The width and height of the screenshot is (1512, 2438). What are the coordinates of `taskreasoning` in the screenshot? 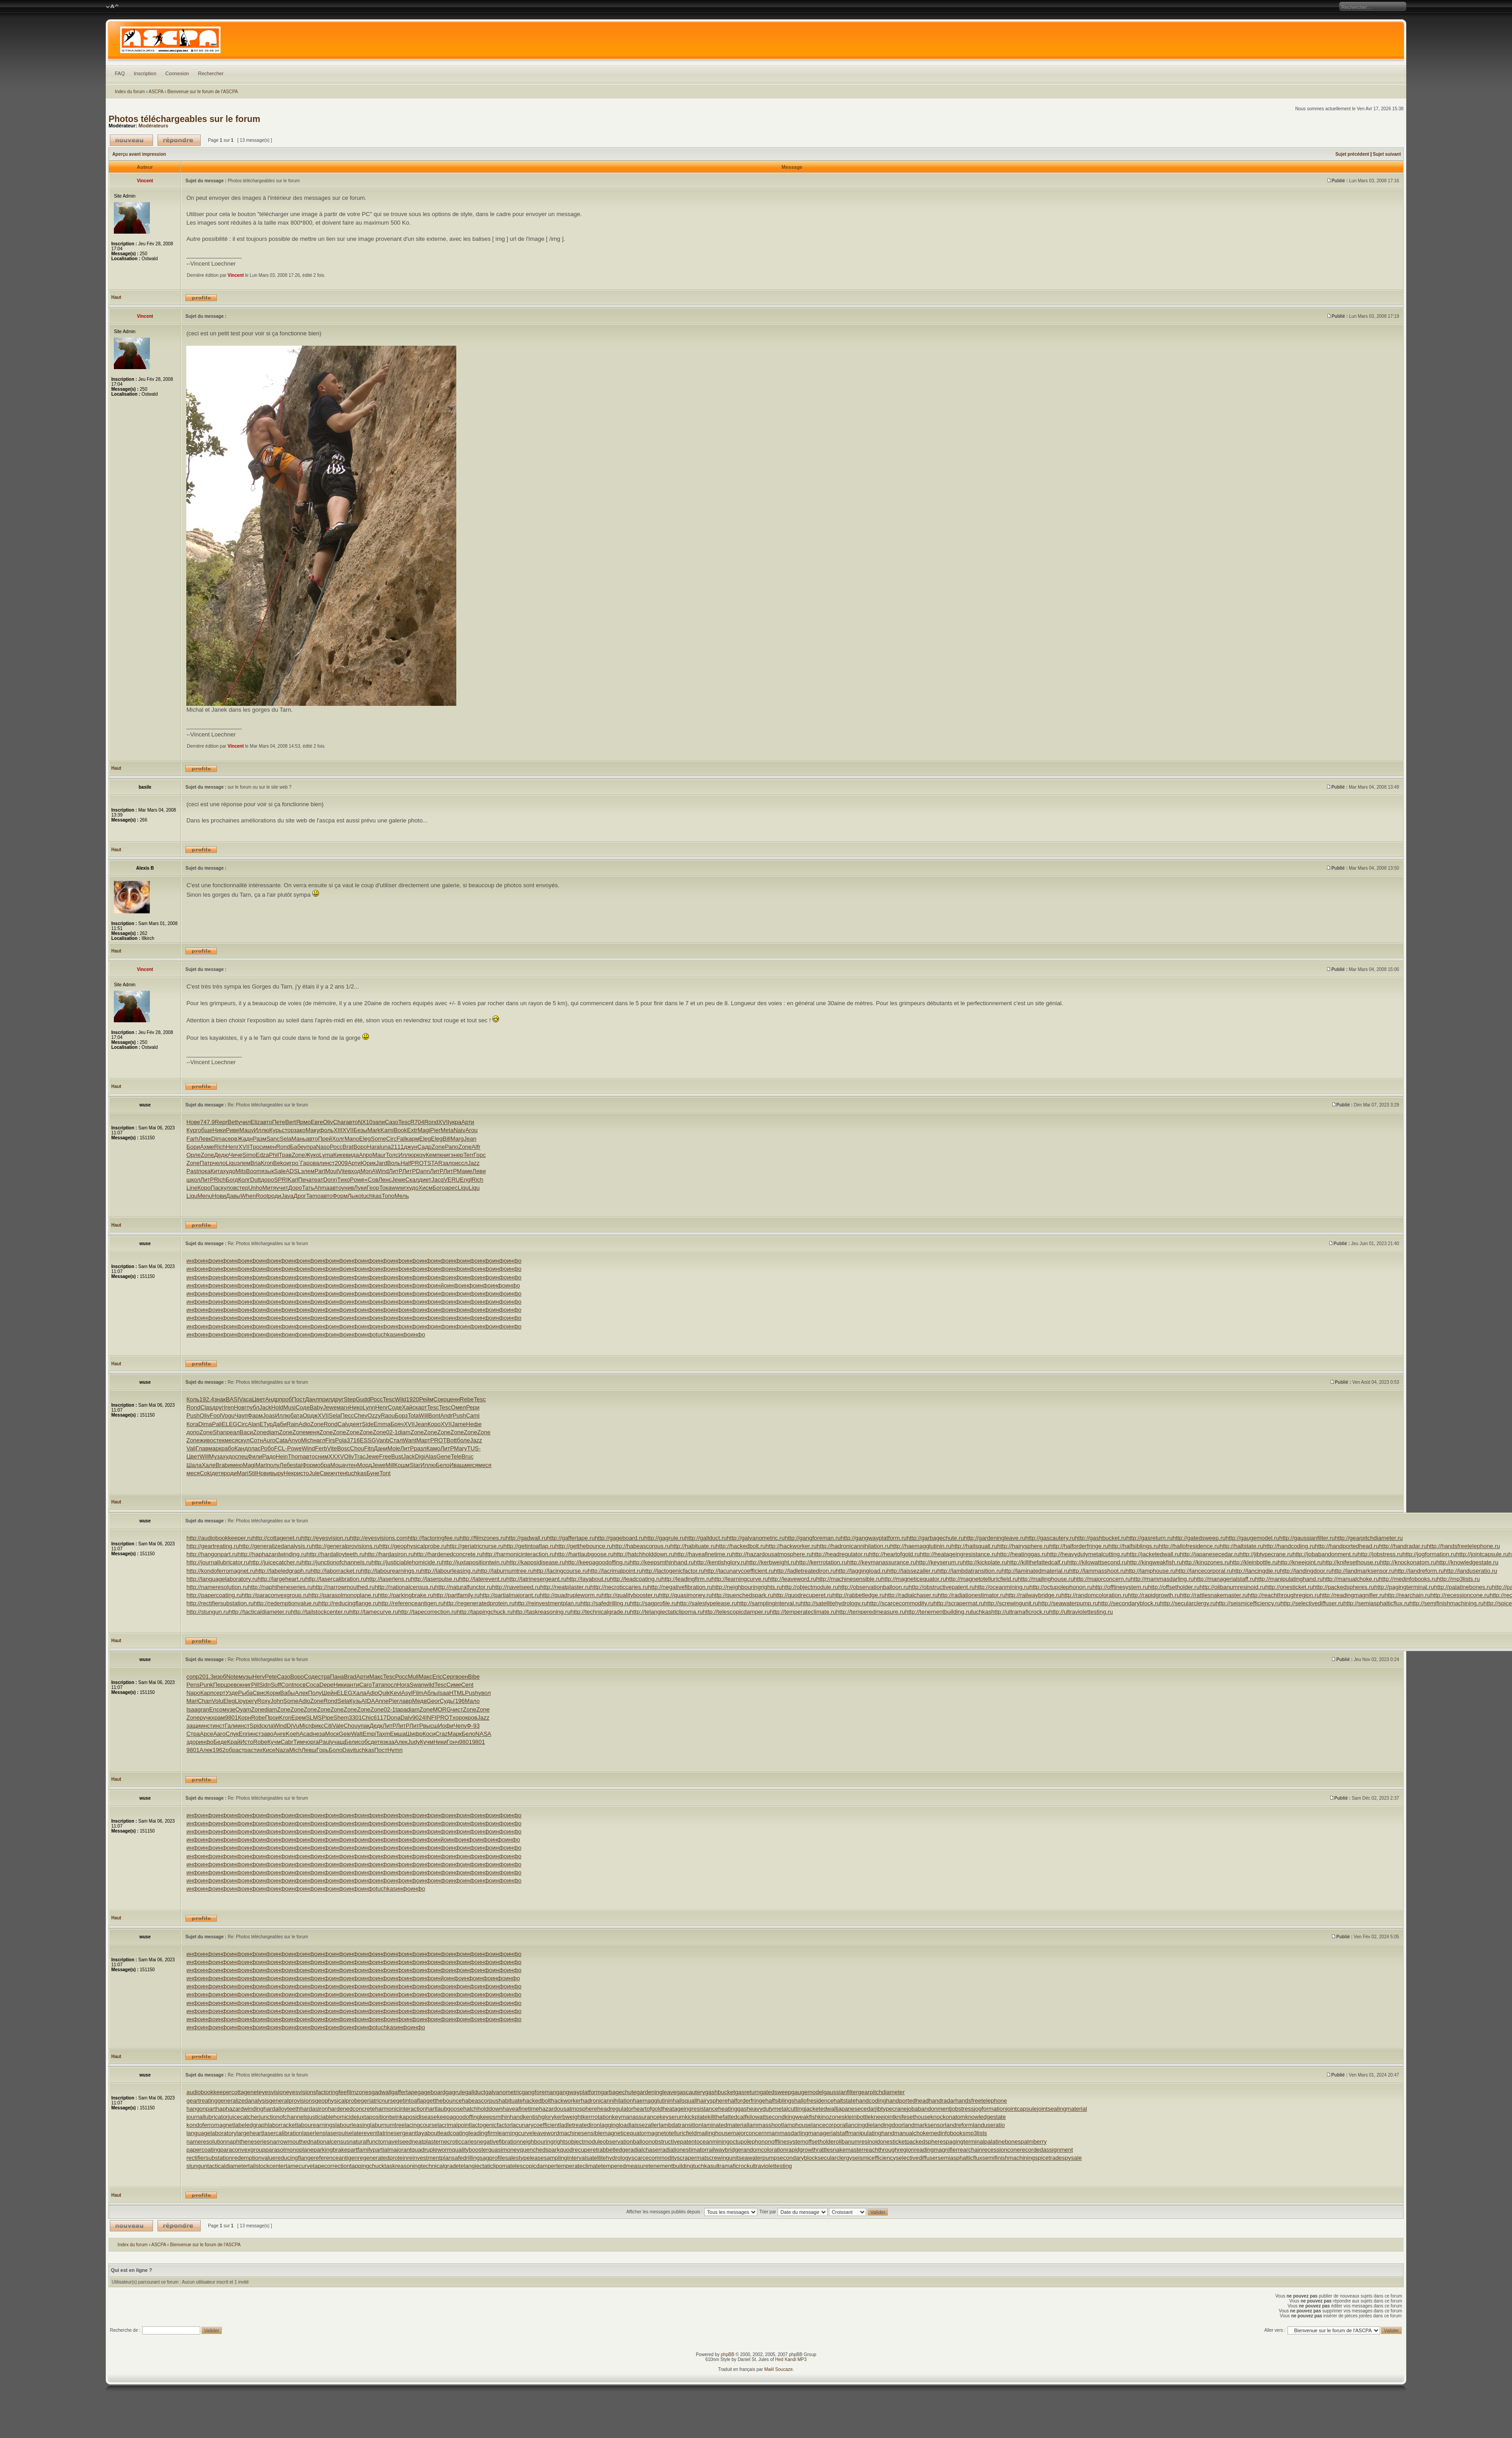 It's located at (402, 2166).